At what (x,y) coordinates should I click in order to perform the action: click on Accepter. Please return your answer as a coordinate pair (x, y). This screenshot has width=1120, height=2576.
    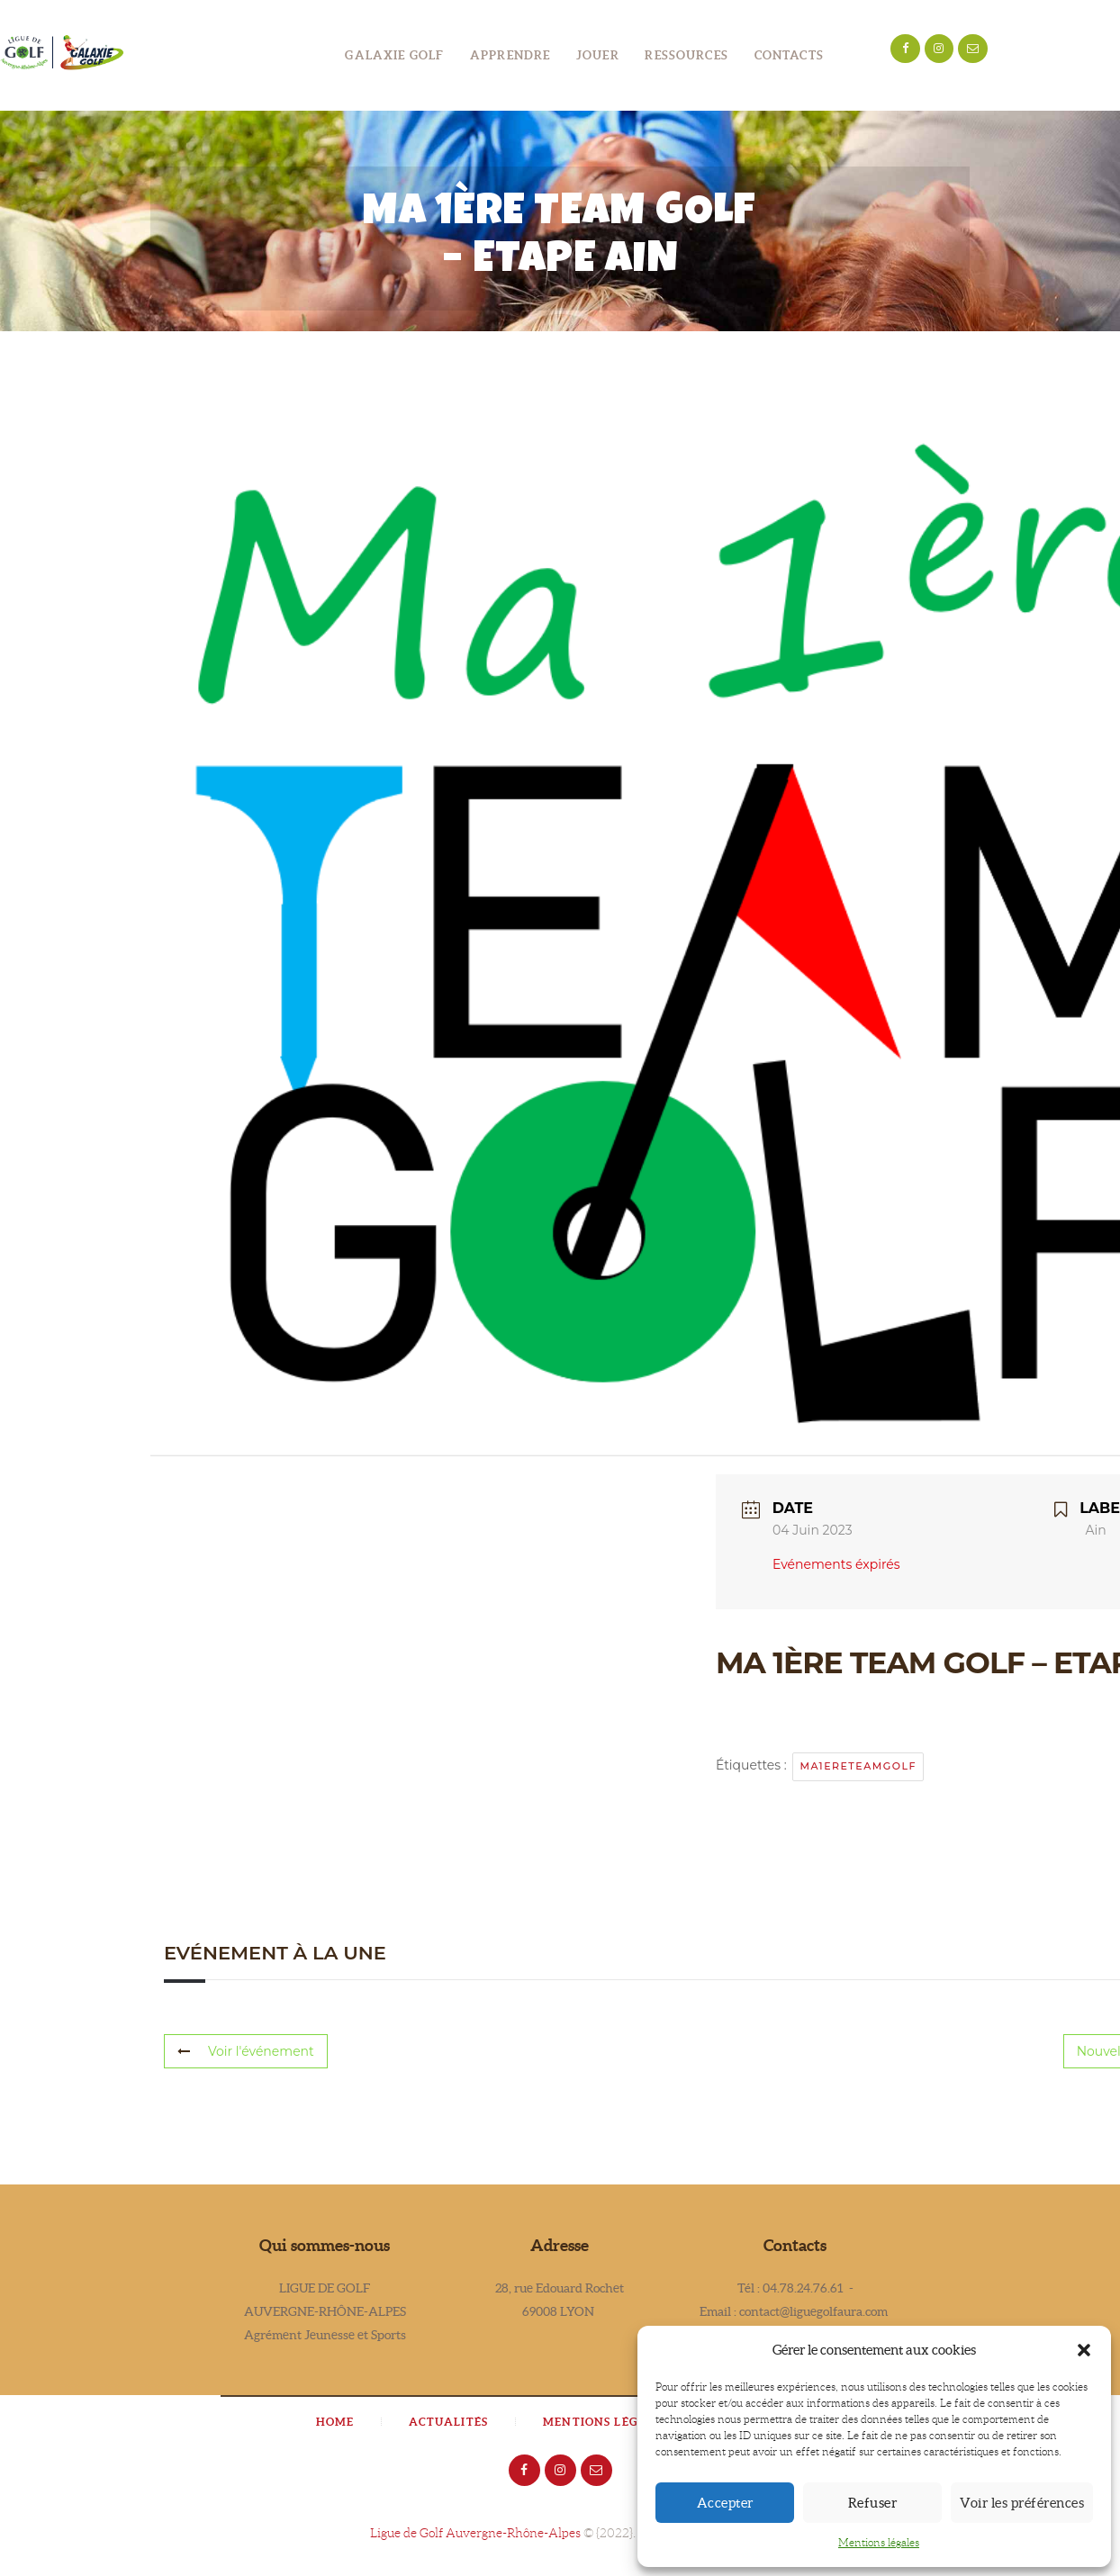
    Looking at the image, I should click on (725, 2502).